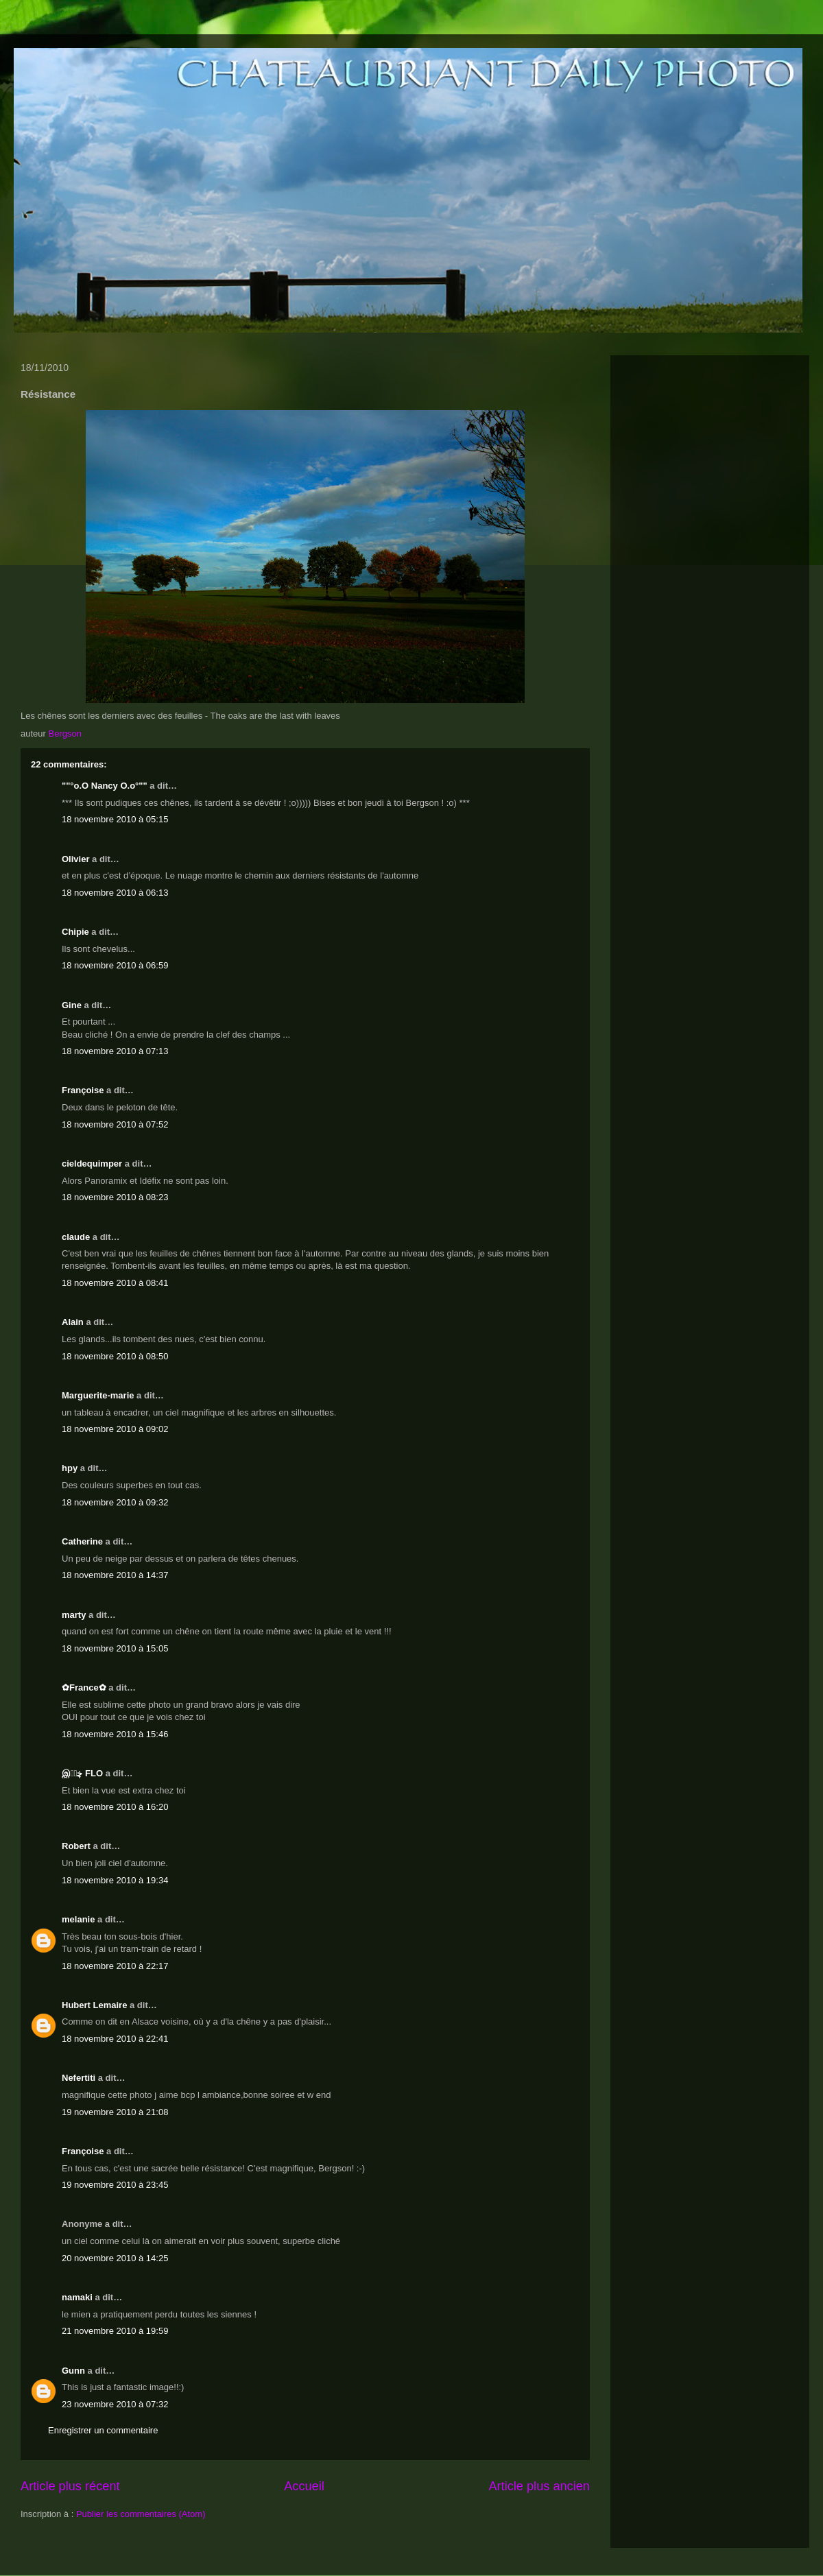  What do you see at coordinates (73, 2370) in the screenshot?
I see `Gunn` at bounding box center [73, 2370].